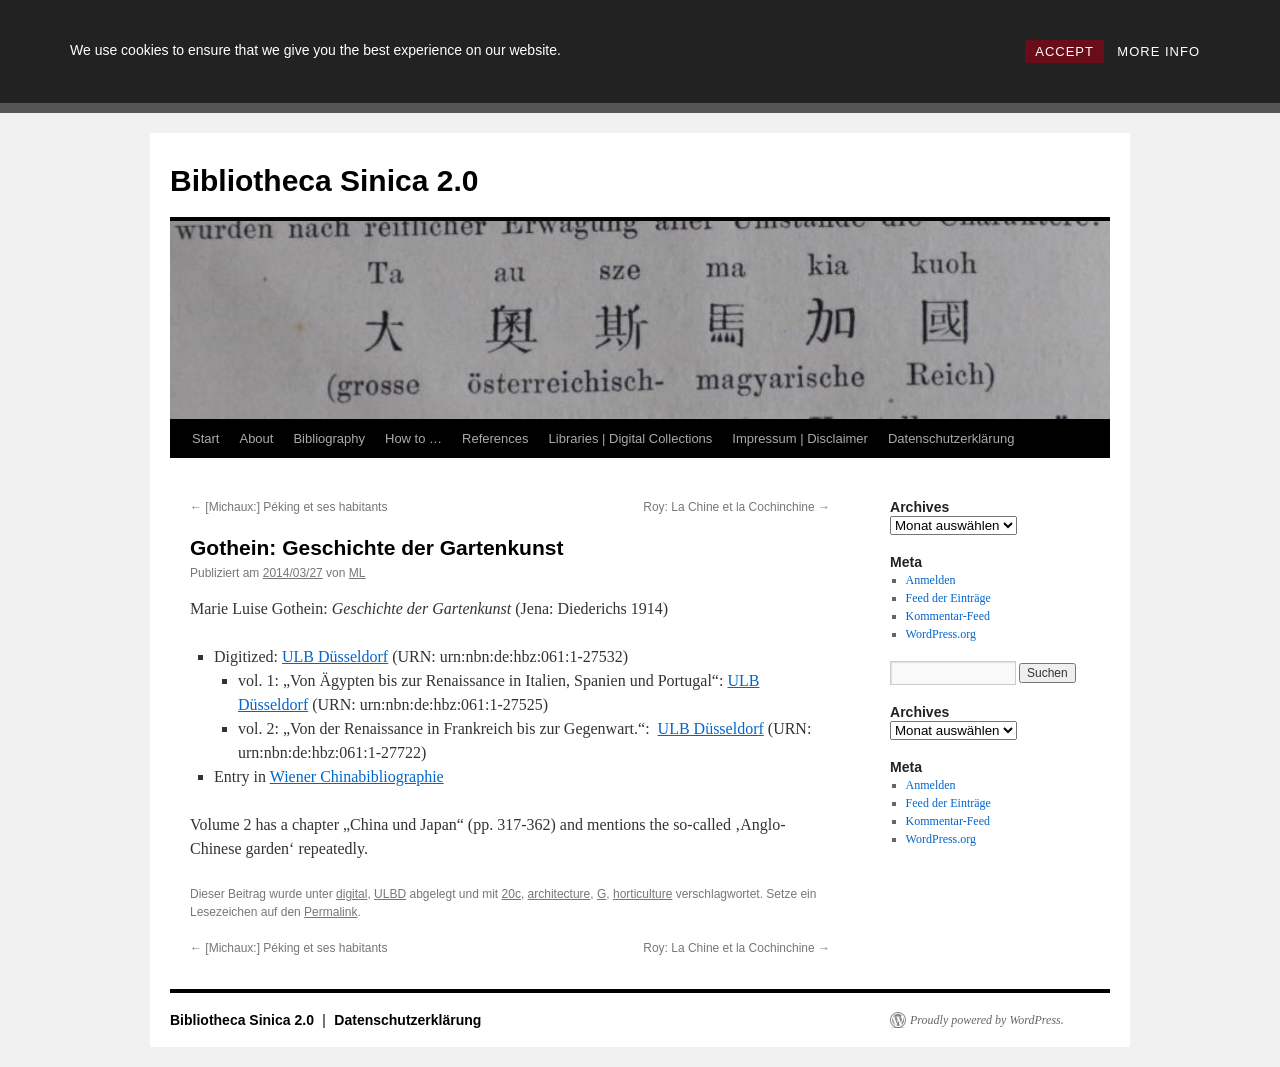 This screenshot has height=1067, width=1280. What do you see at coordinates (931, 580) in the screenshot?
I see `Anmelden` at bounding box center [931, 580].